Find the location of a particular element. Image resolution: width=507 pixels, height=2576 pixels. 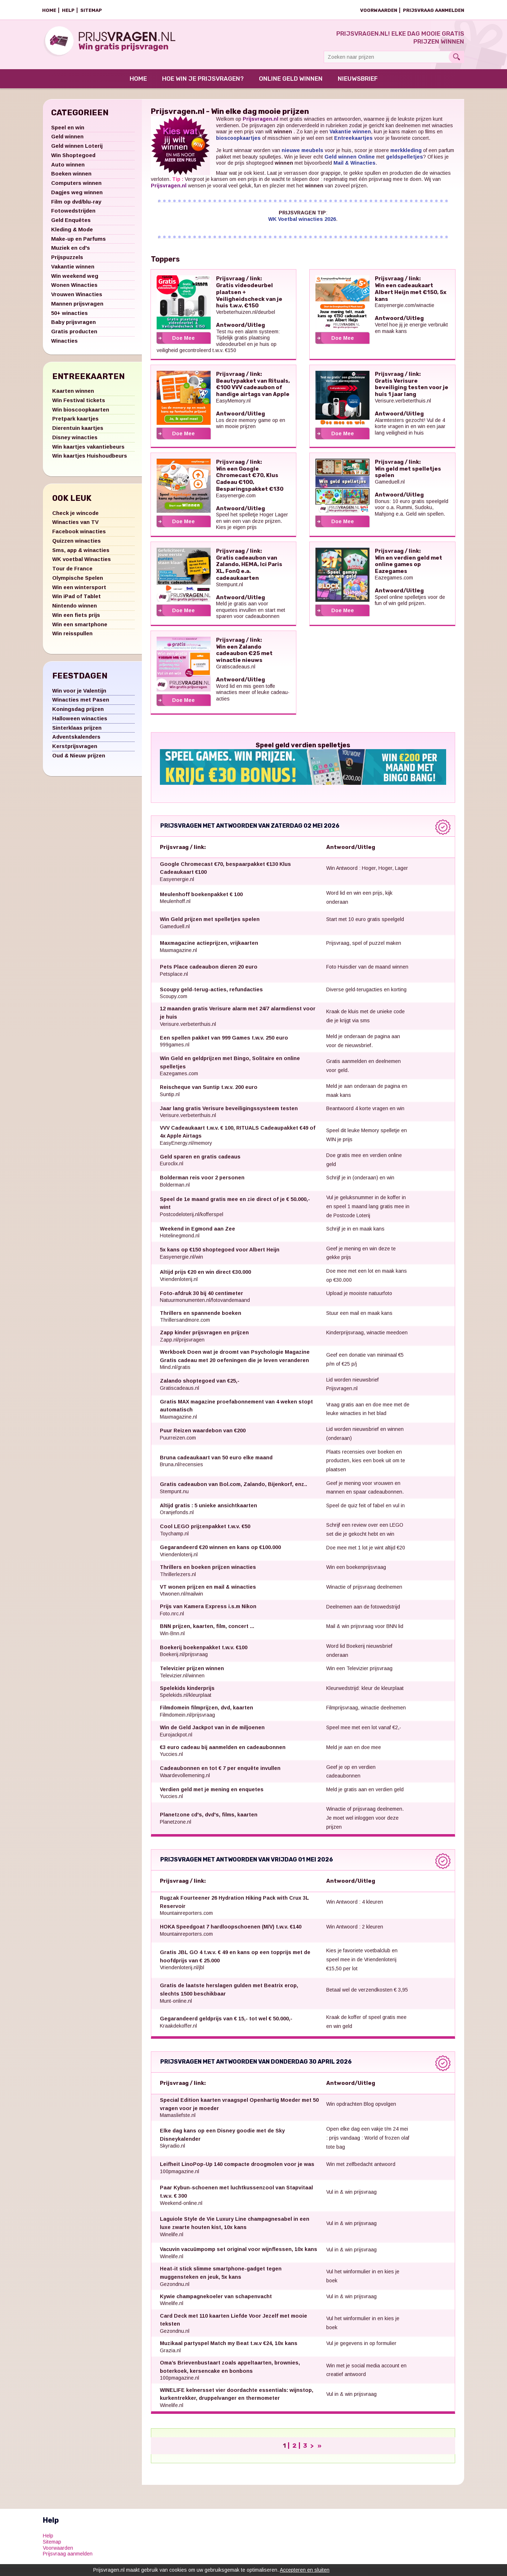

Film op dvd/blu-ray is located at coordinates (76, 206).